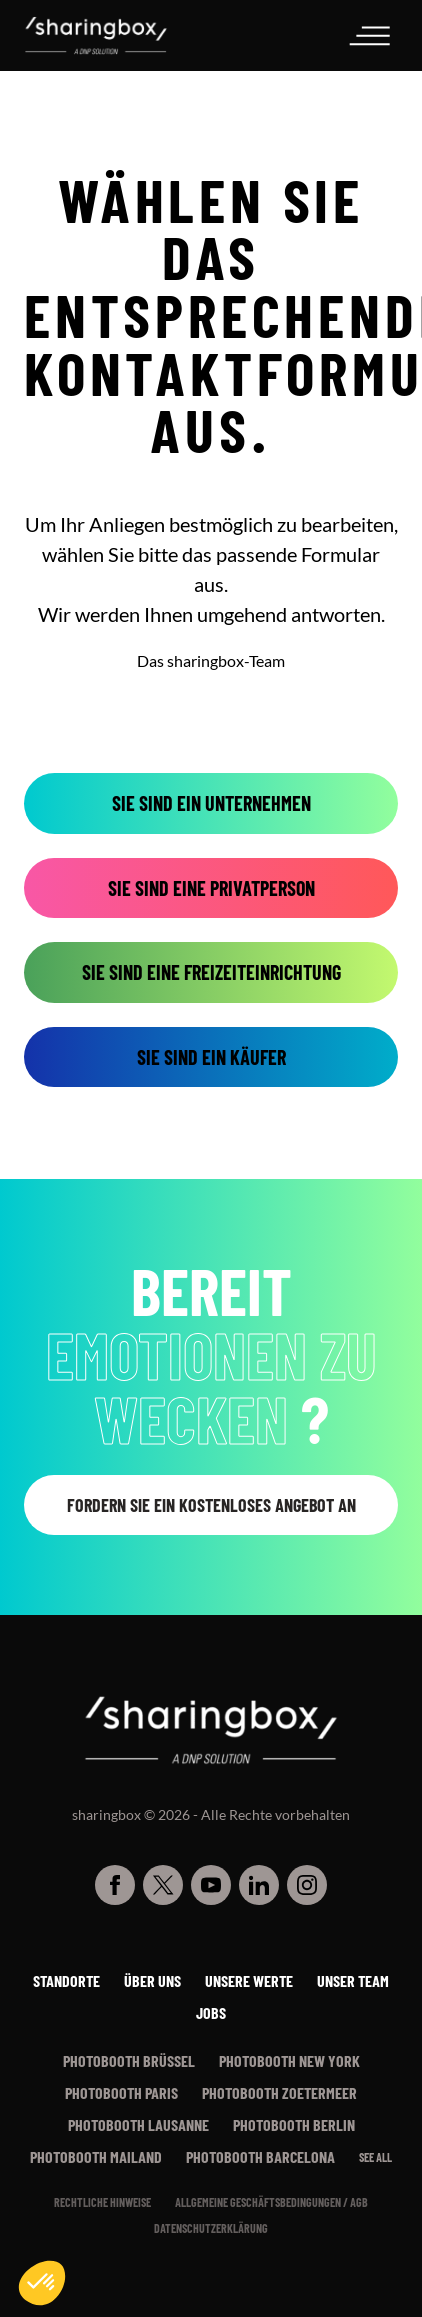  Describe the element at coordinates (249, 1980) in the screenshot. I see `Unsere werte` at that location.